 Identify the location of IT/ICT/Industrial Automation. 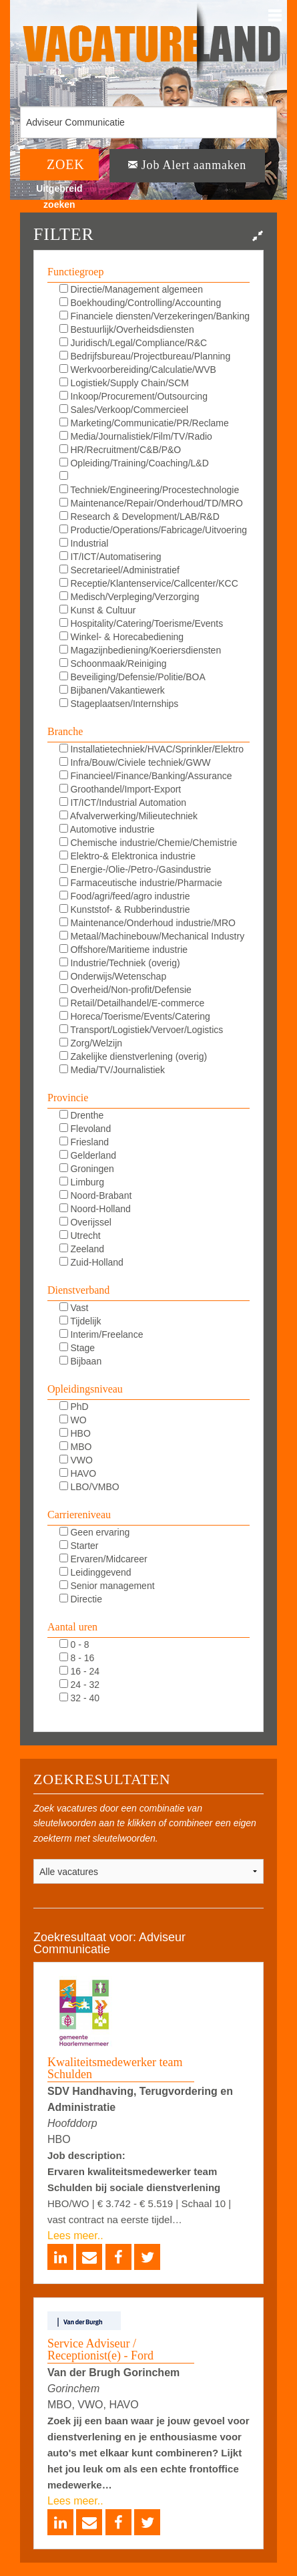
(122, 802).